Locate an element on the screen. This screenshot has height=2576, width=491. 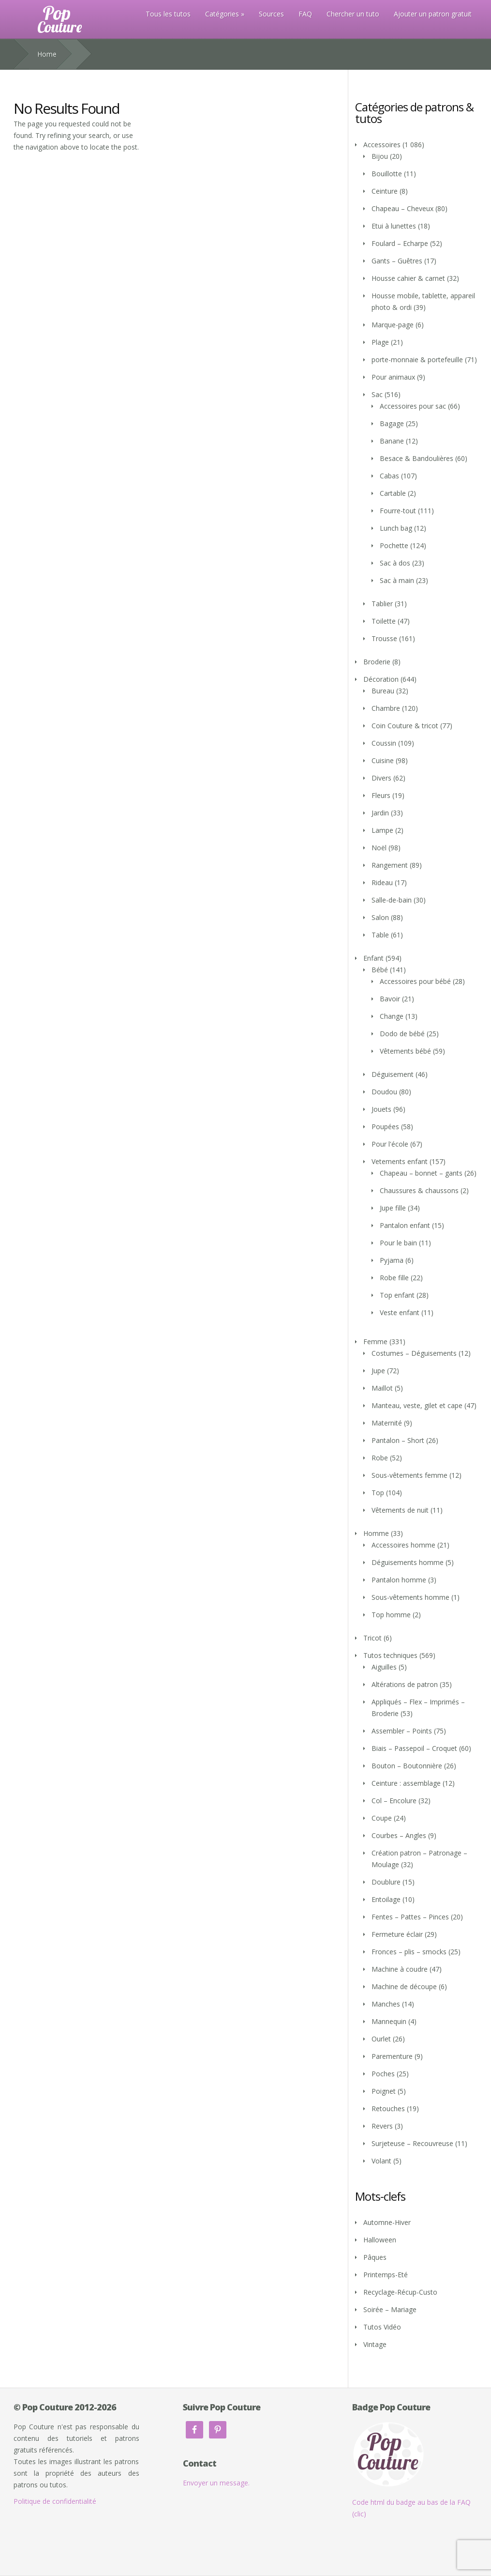
Enfant is located at coordinates (373, 958).